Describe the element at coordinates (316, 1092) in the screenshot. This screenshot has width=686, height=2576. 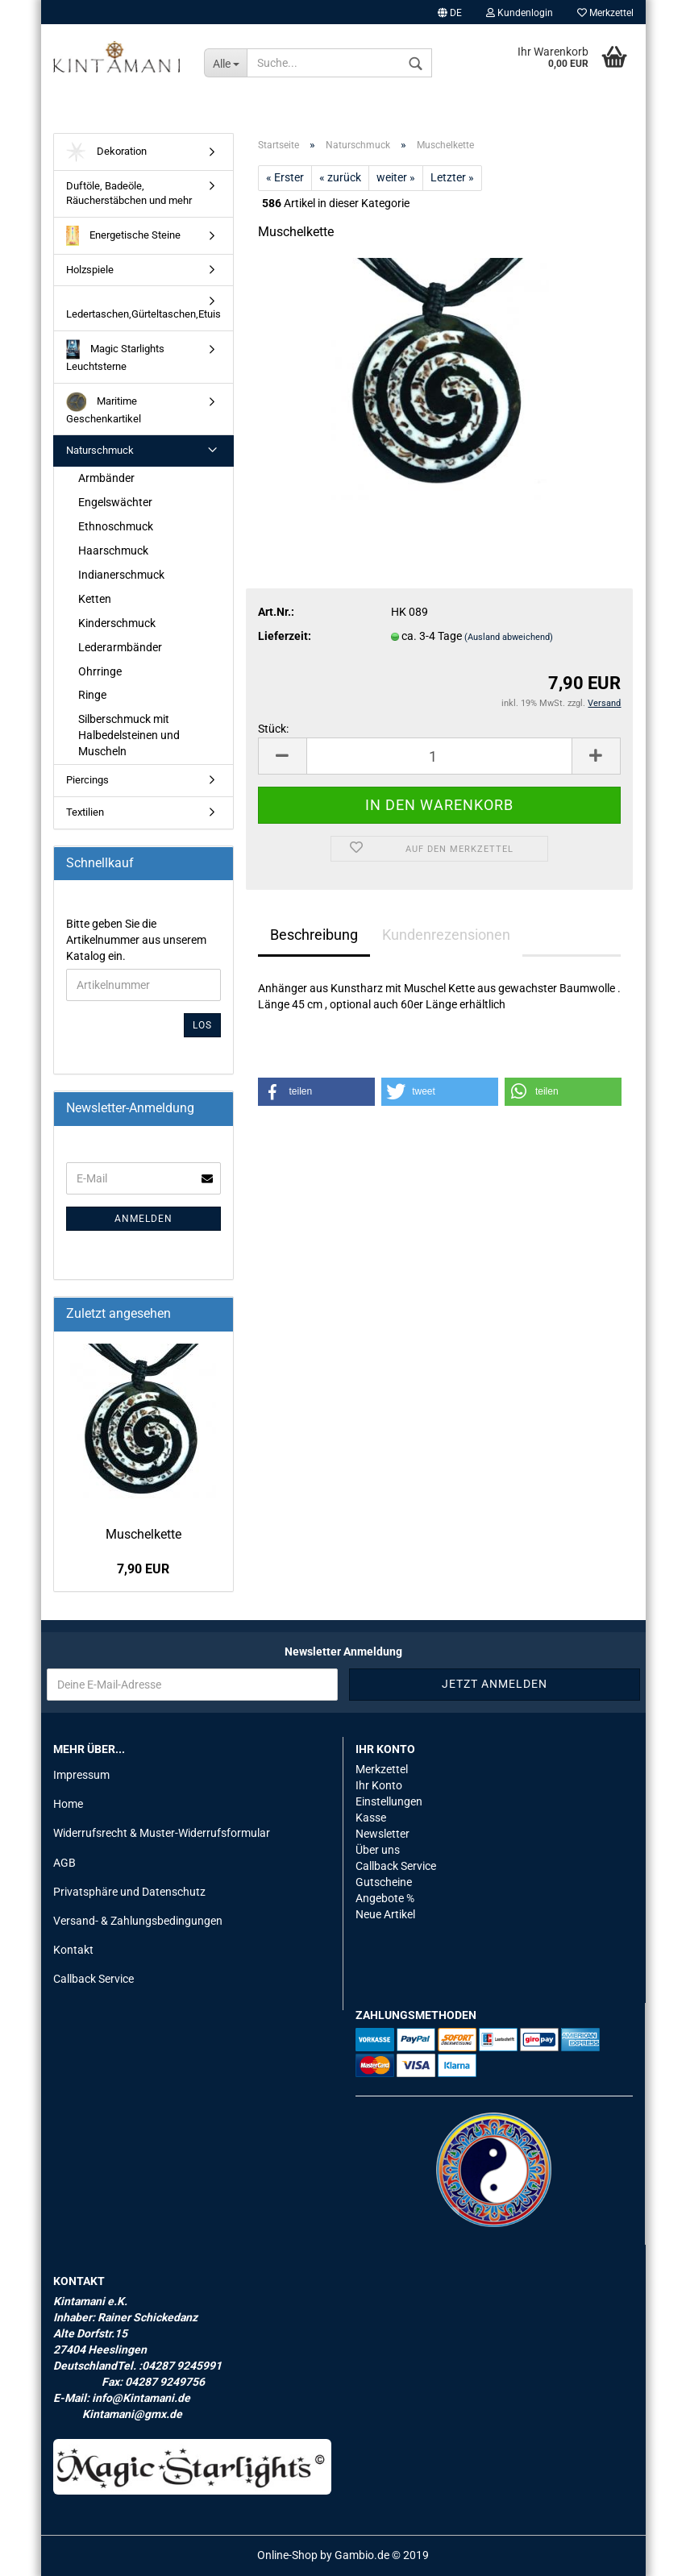
I see `[button]` at that location.